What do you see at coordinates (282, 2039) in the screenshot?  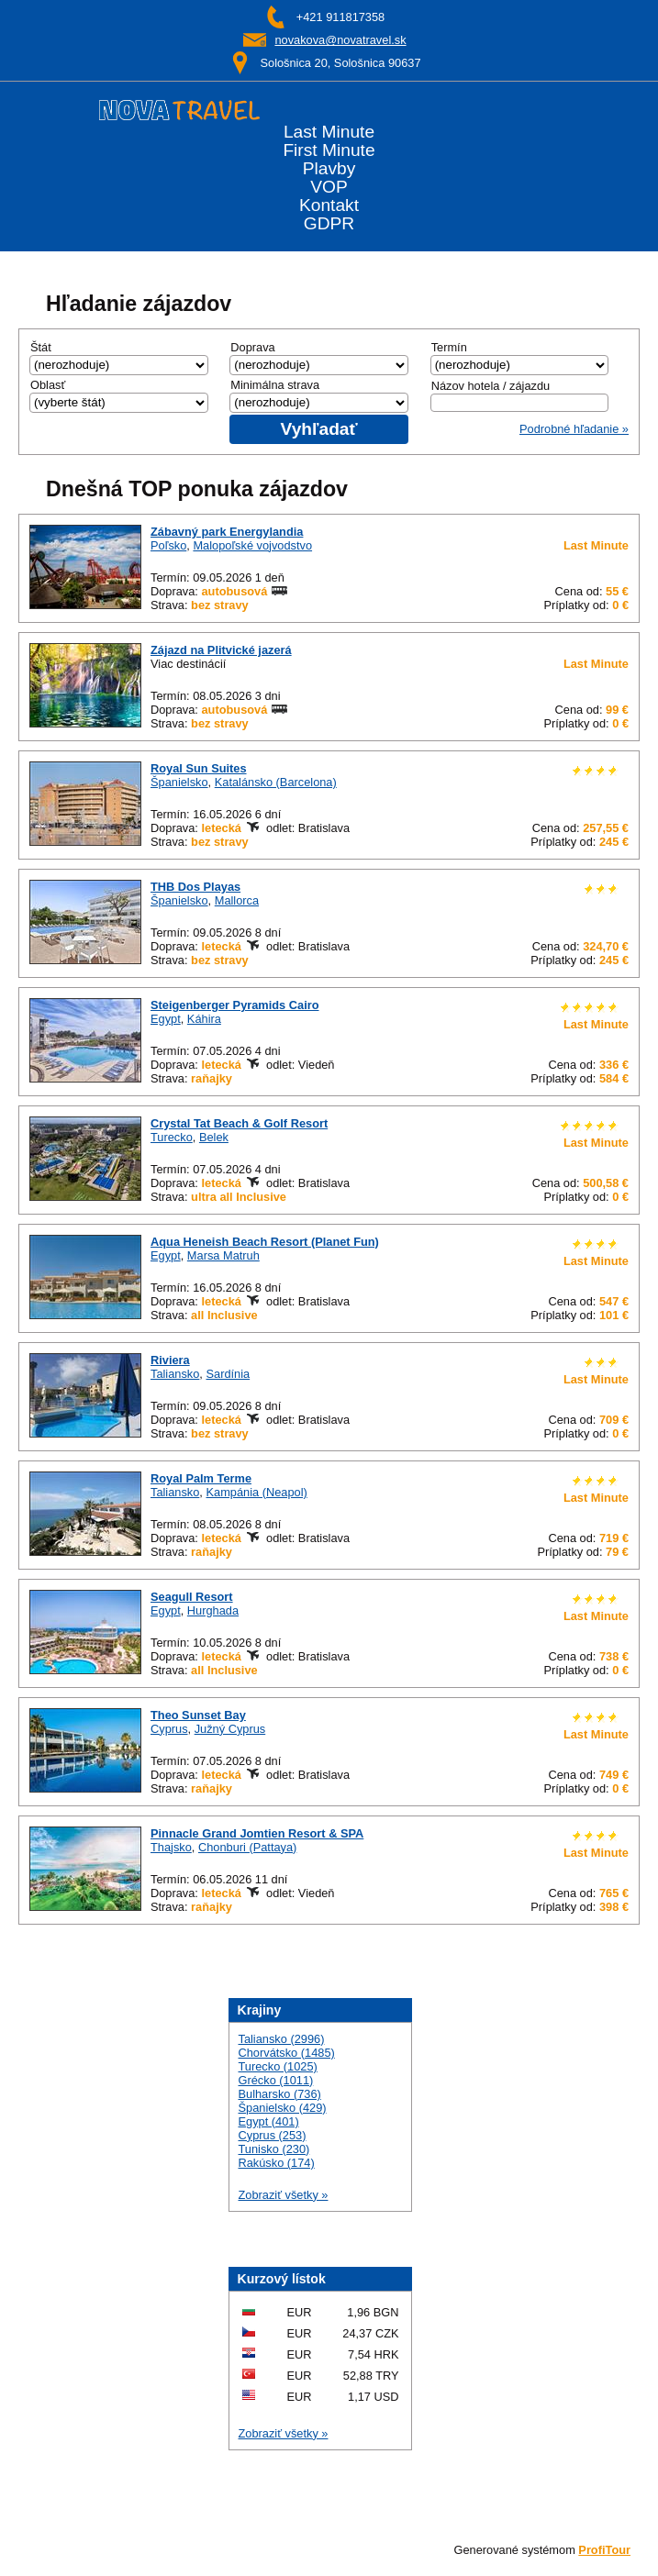 I see `Taliansko (2996)` at bounding box center [282, 2039].